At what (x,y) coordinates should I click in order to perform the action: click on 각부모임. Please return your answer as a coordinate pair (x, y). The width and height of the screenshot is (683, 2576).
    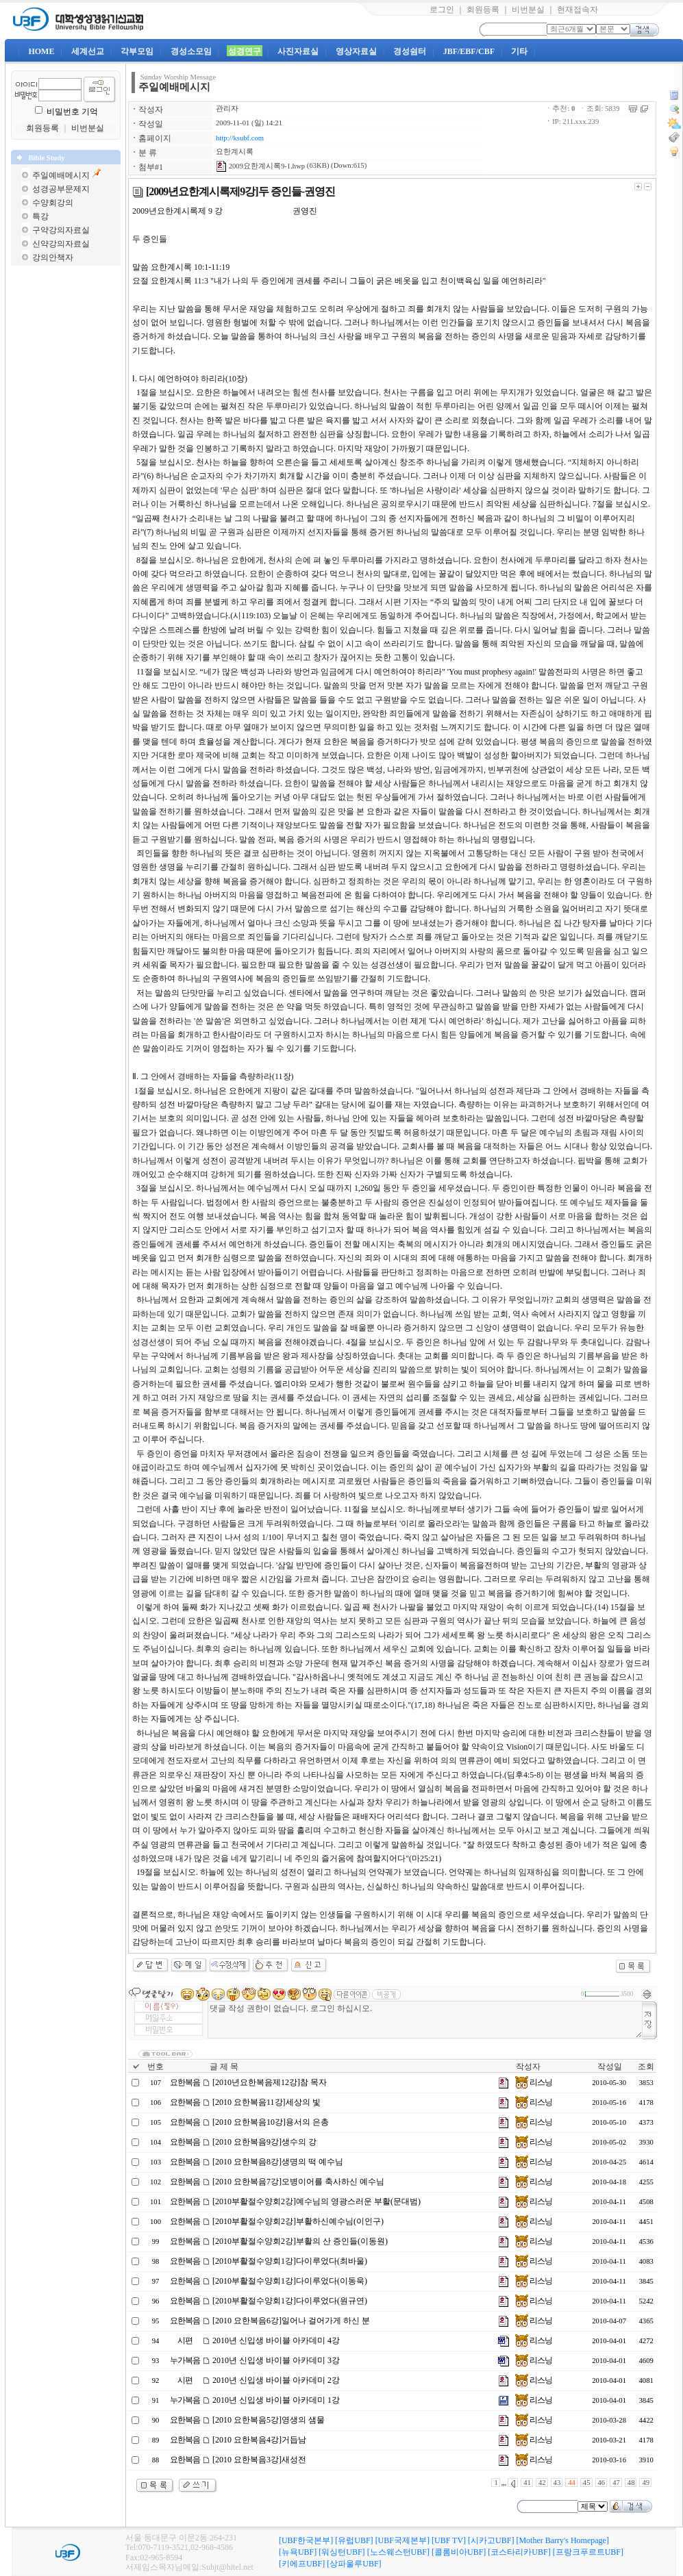
    Looking at the image, I should click on (137, 51).